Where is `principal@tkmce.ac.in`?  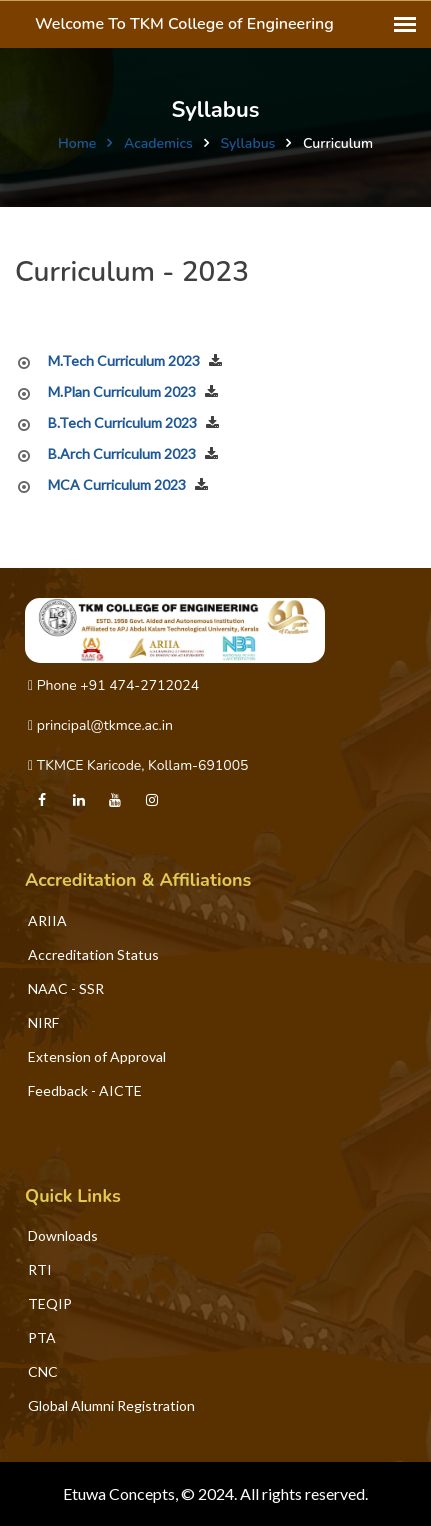 principal@tkmce.ac.in is located at coordinates (100, 725).